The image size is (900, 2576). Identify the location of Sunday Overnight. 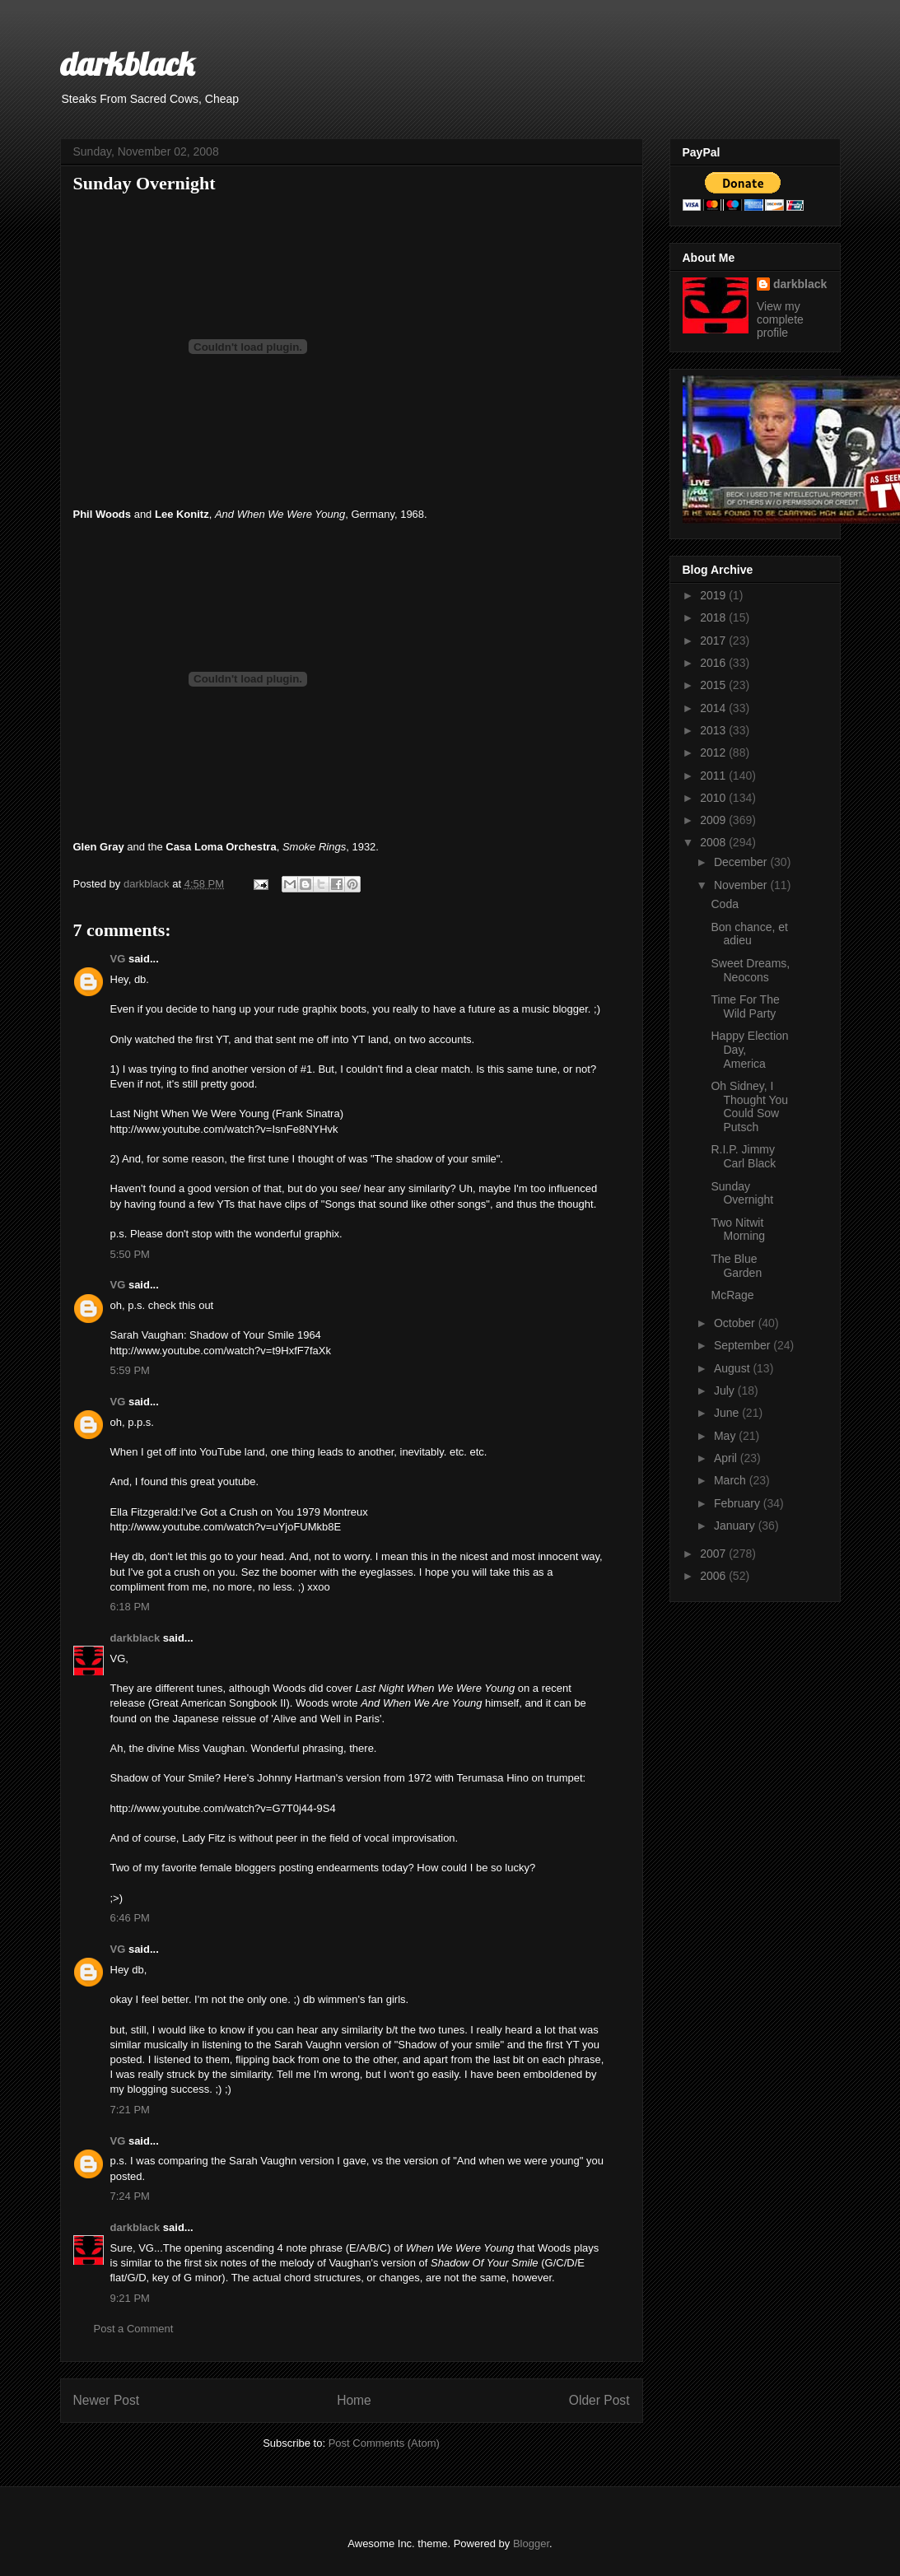
(742, 1193).